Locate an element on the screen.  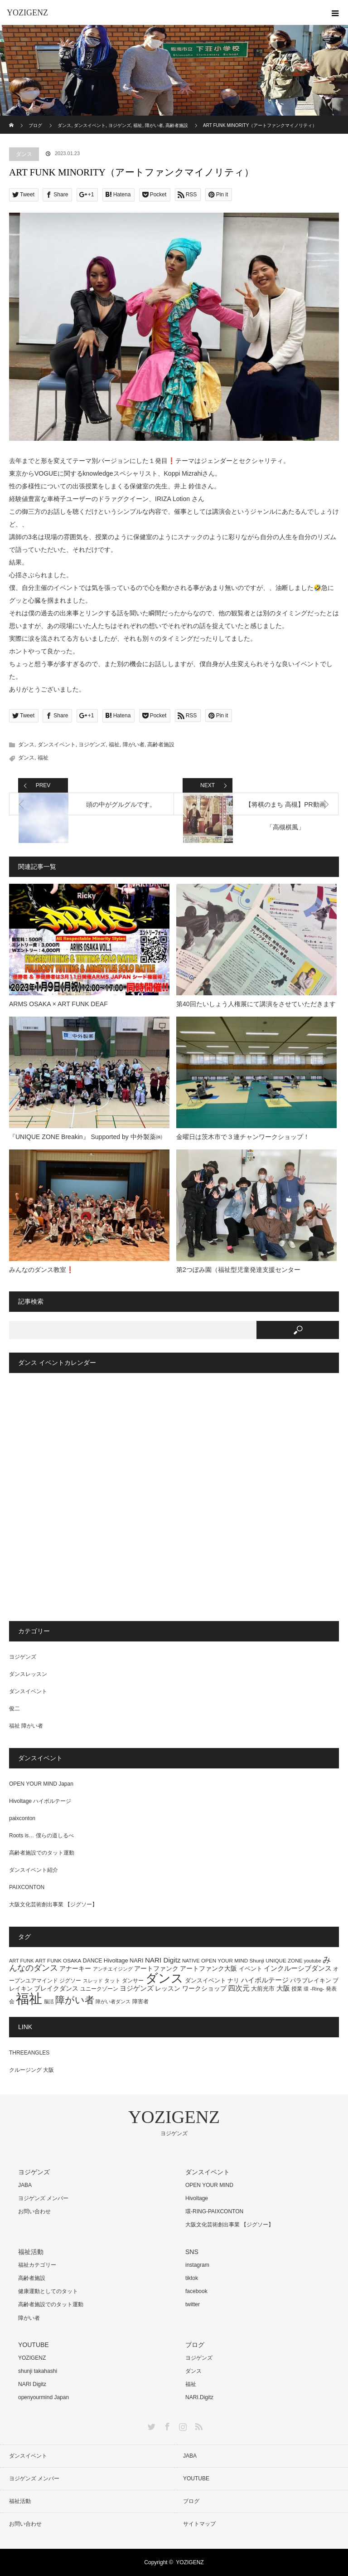
脳活 [脳活 (12個の項目)] is located at coordinates (49, 2001).